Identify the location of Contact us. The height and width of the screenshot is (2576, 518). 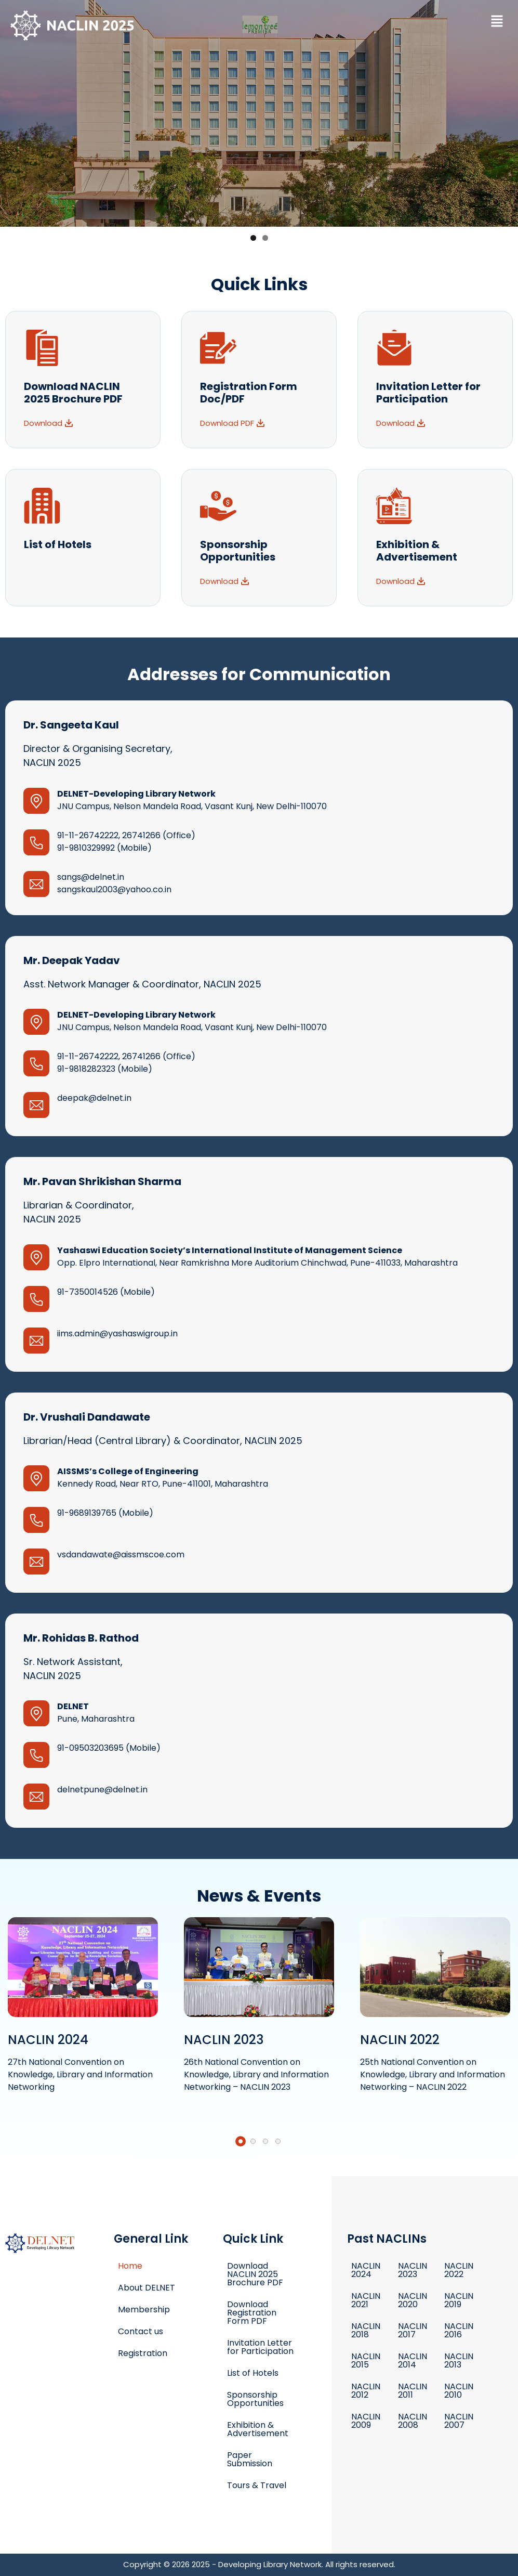
(140, 2331).